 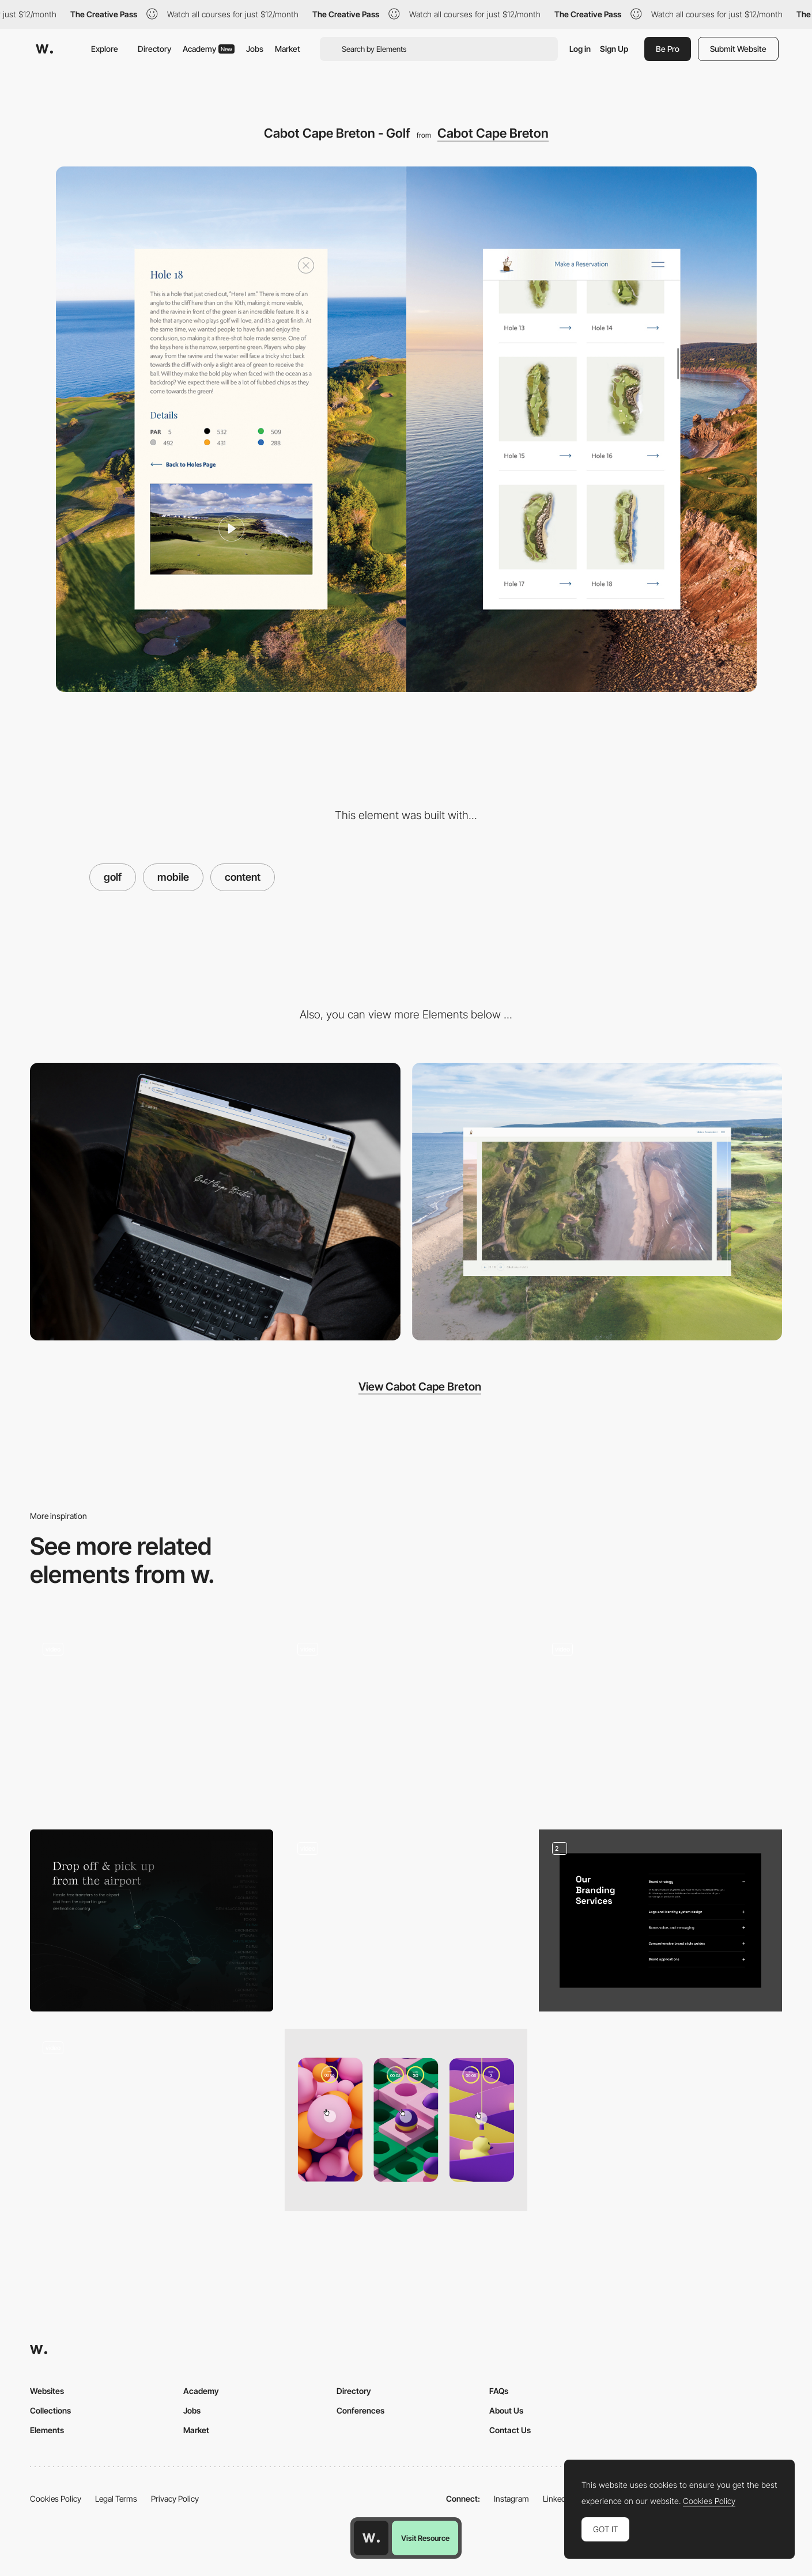 I want to click on Legal Terms, so click(x=116, y=2498).